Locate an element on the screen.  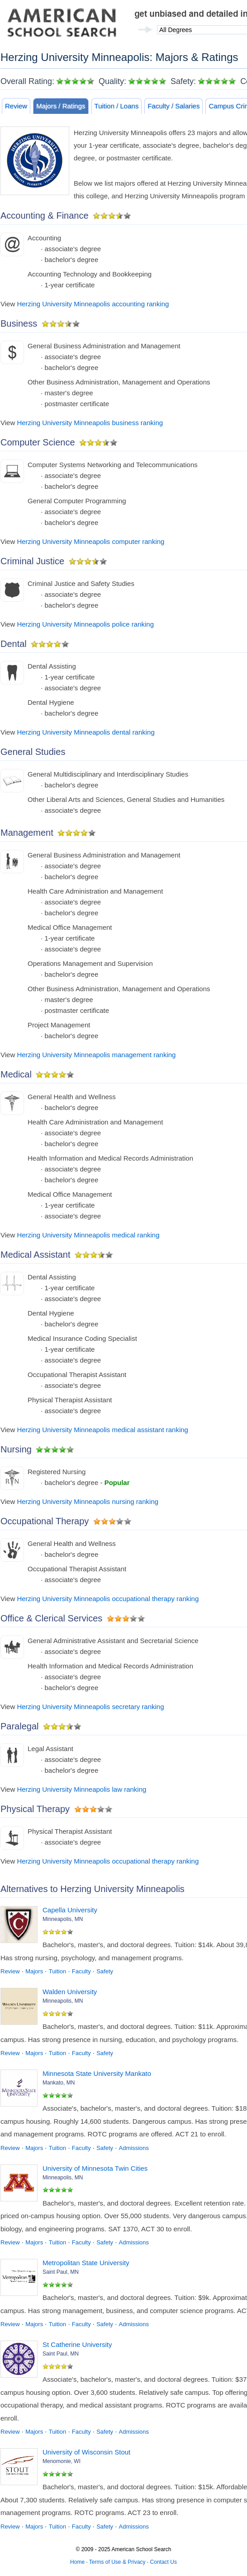
Majors is located at coordinates (34, 1971).